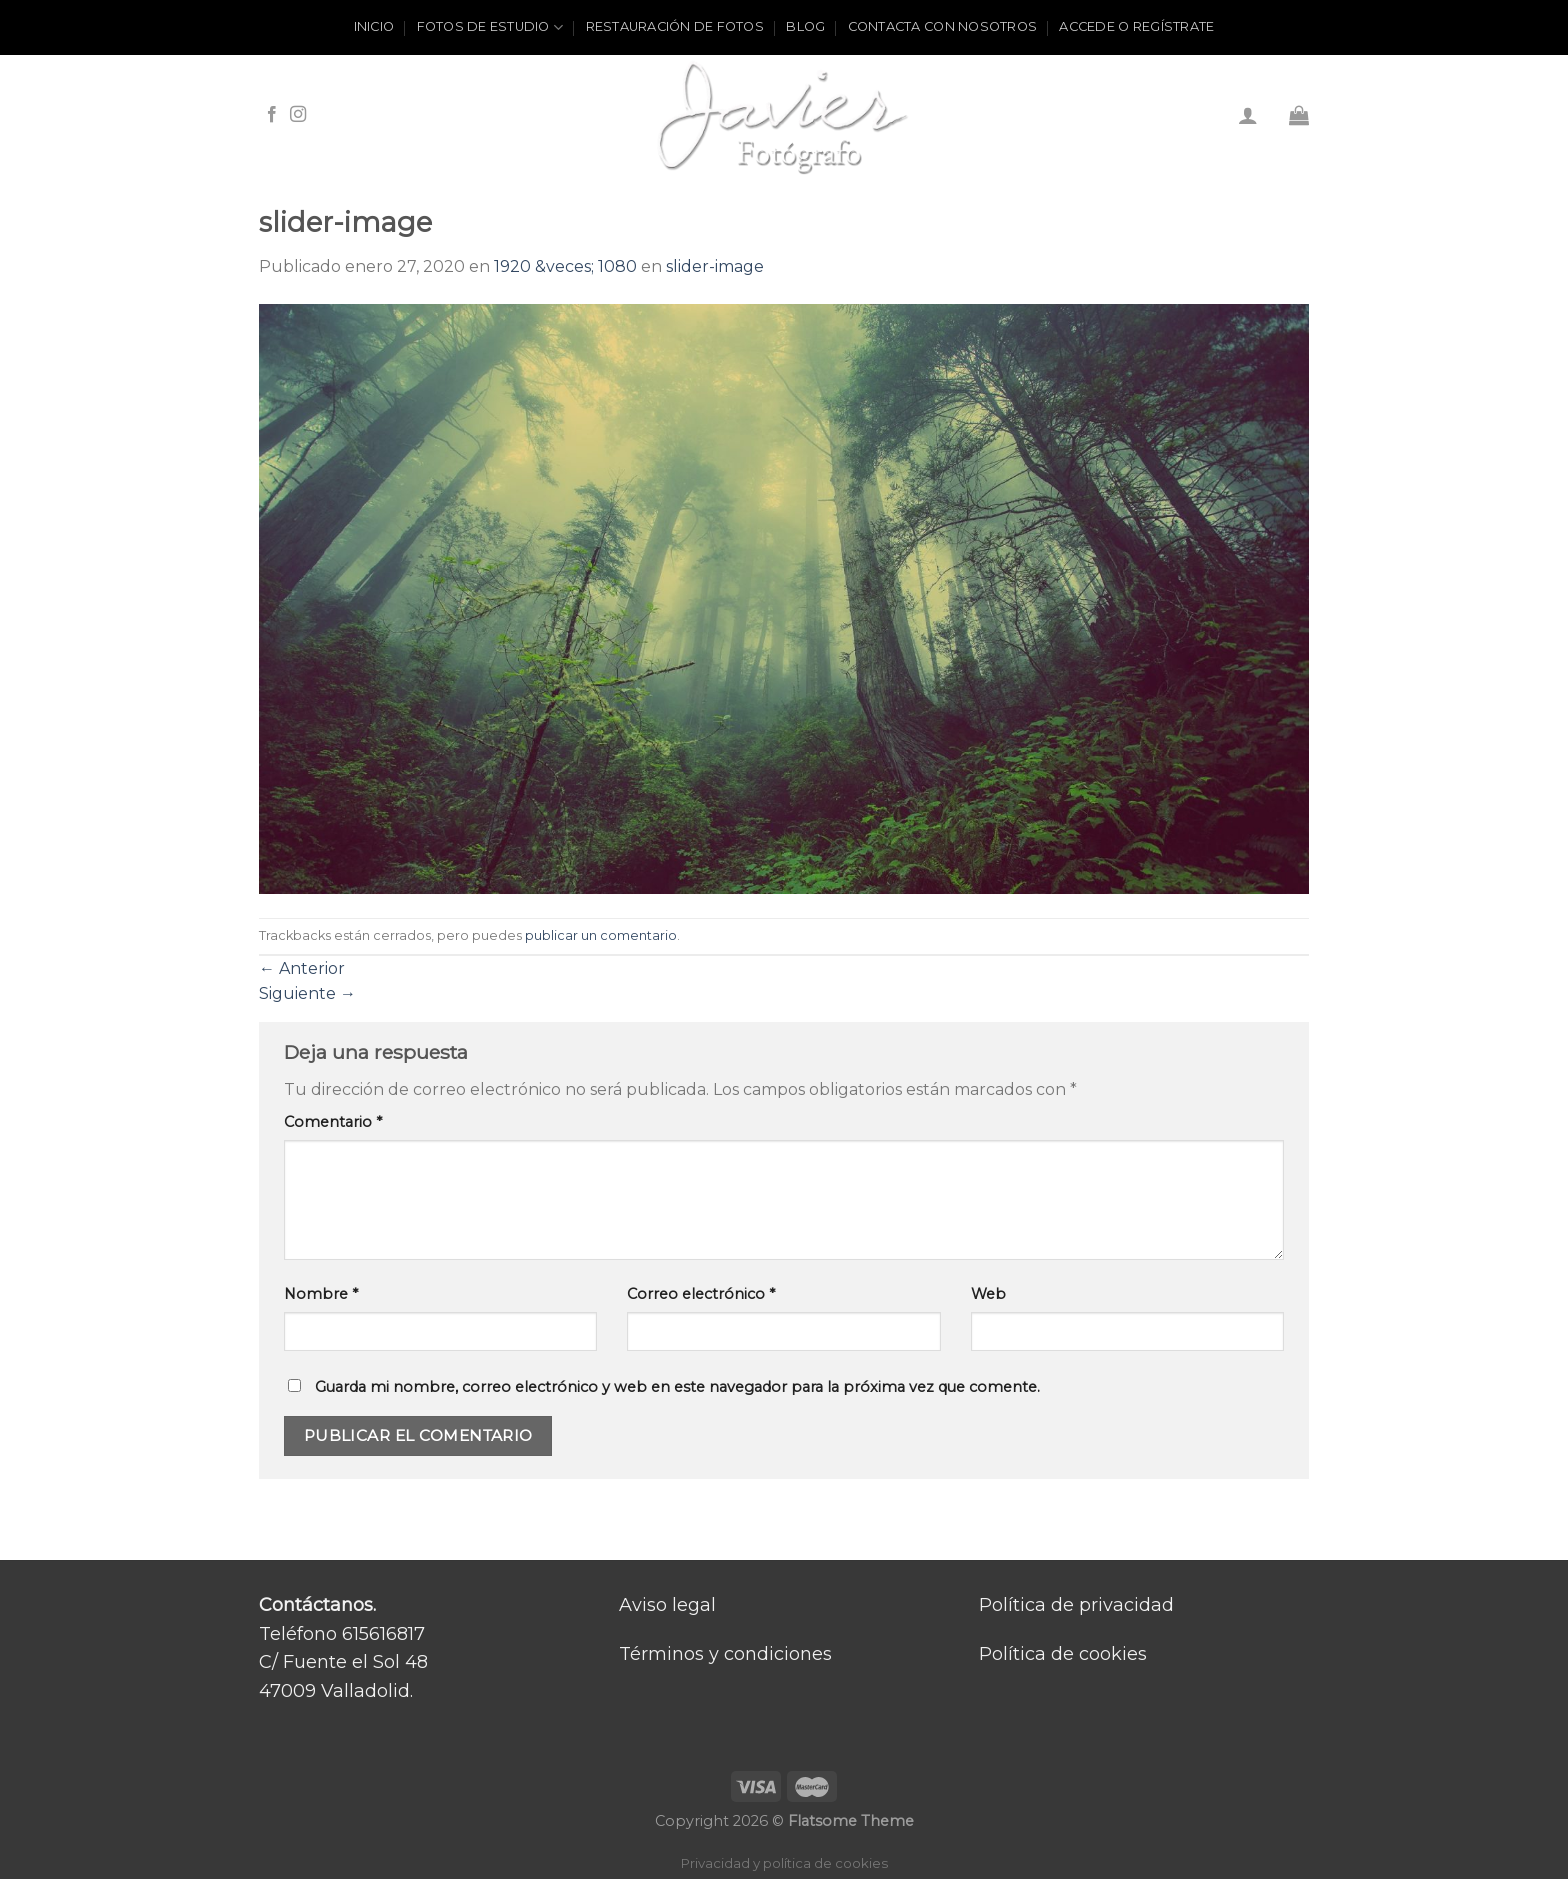  Describe the element at coordinates (805, 26) in the screenshot. I see `Blog` at that location.